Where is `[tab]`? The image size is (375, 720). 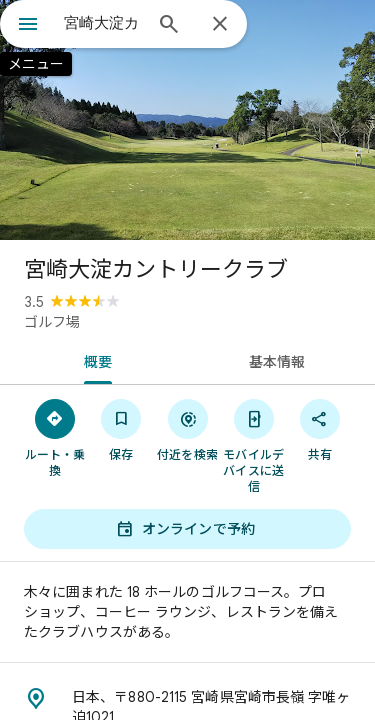
[tab] is located at coordinates (94, 360).